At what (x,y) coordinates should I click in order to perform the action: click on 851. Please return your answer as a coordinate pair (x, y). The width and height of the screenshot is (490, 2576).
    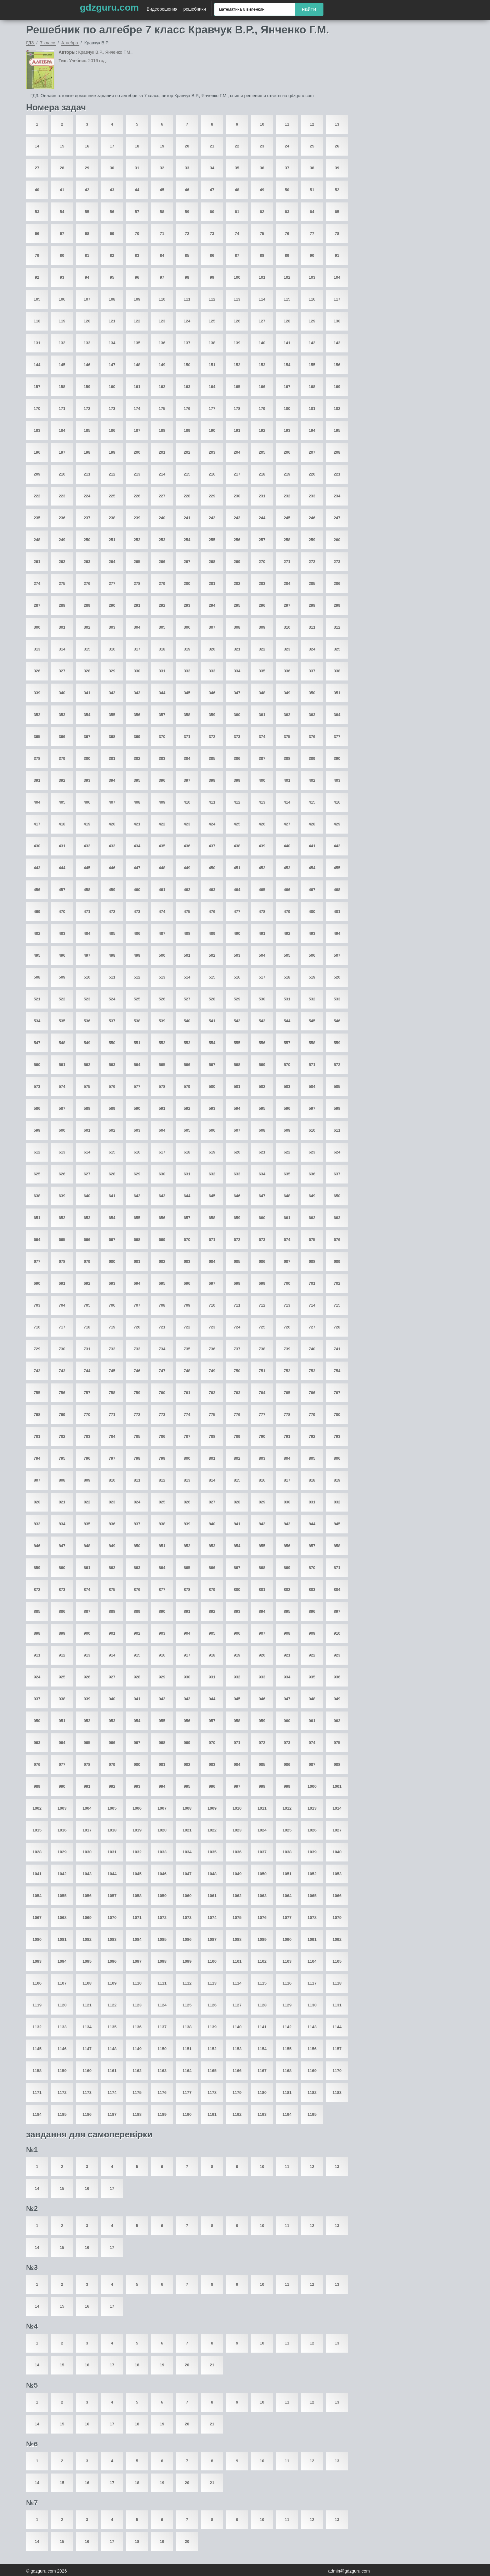
    Looking at the image, I should click on (162, 1545).